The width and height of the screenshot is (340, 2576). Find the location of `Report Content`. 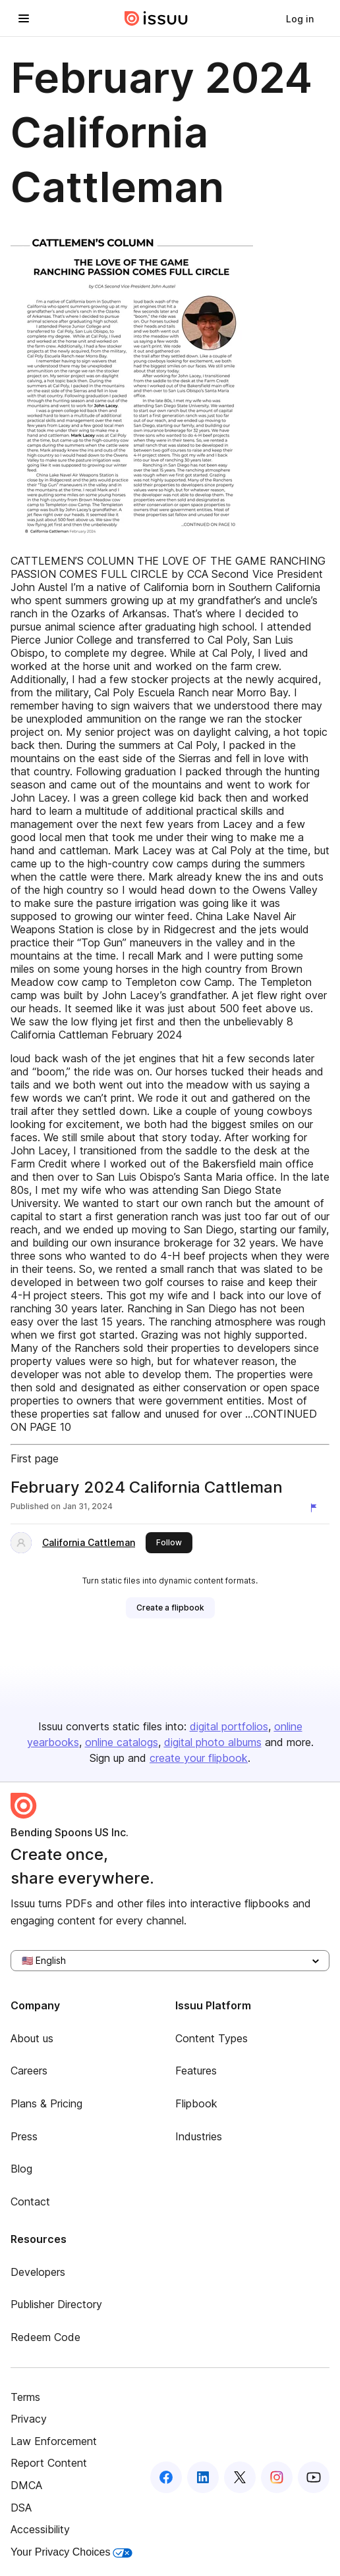

Report Content is located at coordinates (49, 2462).